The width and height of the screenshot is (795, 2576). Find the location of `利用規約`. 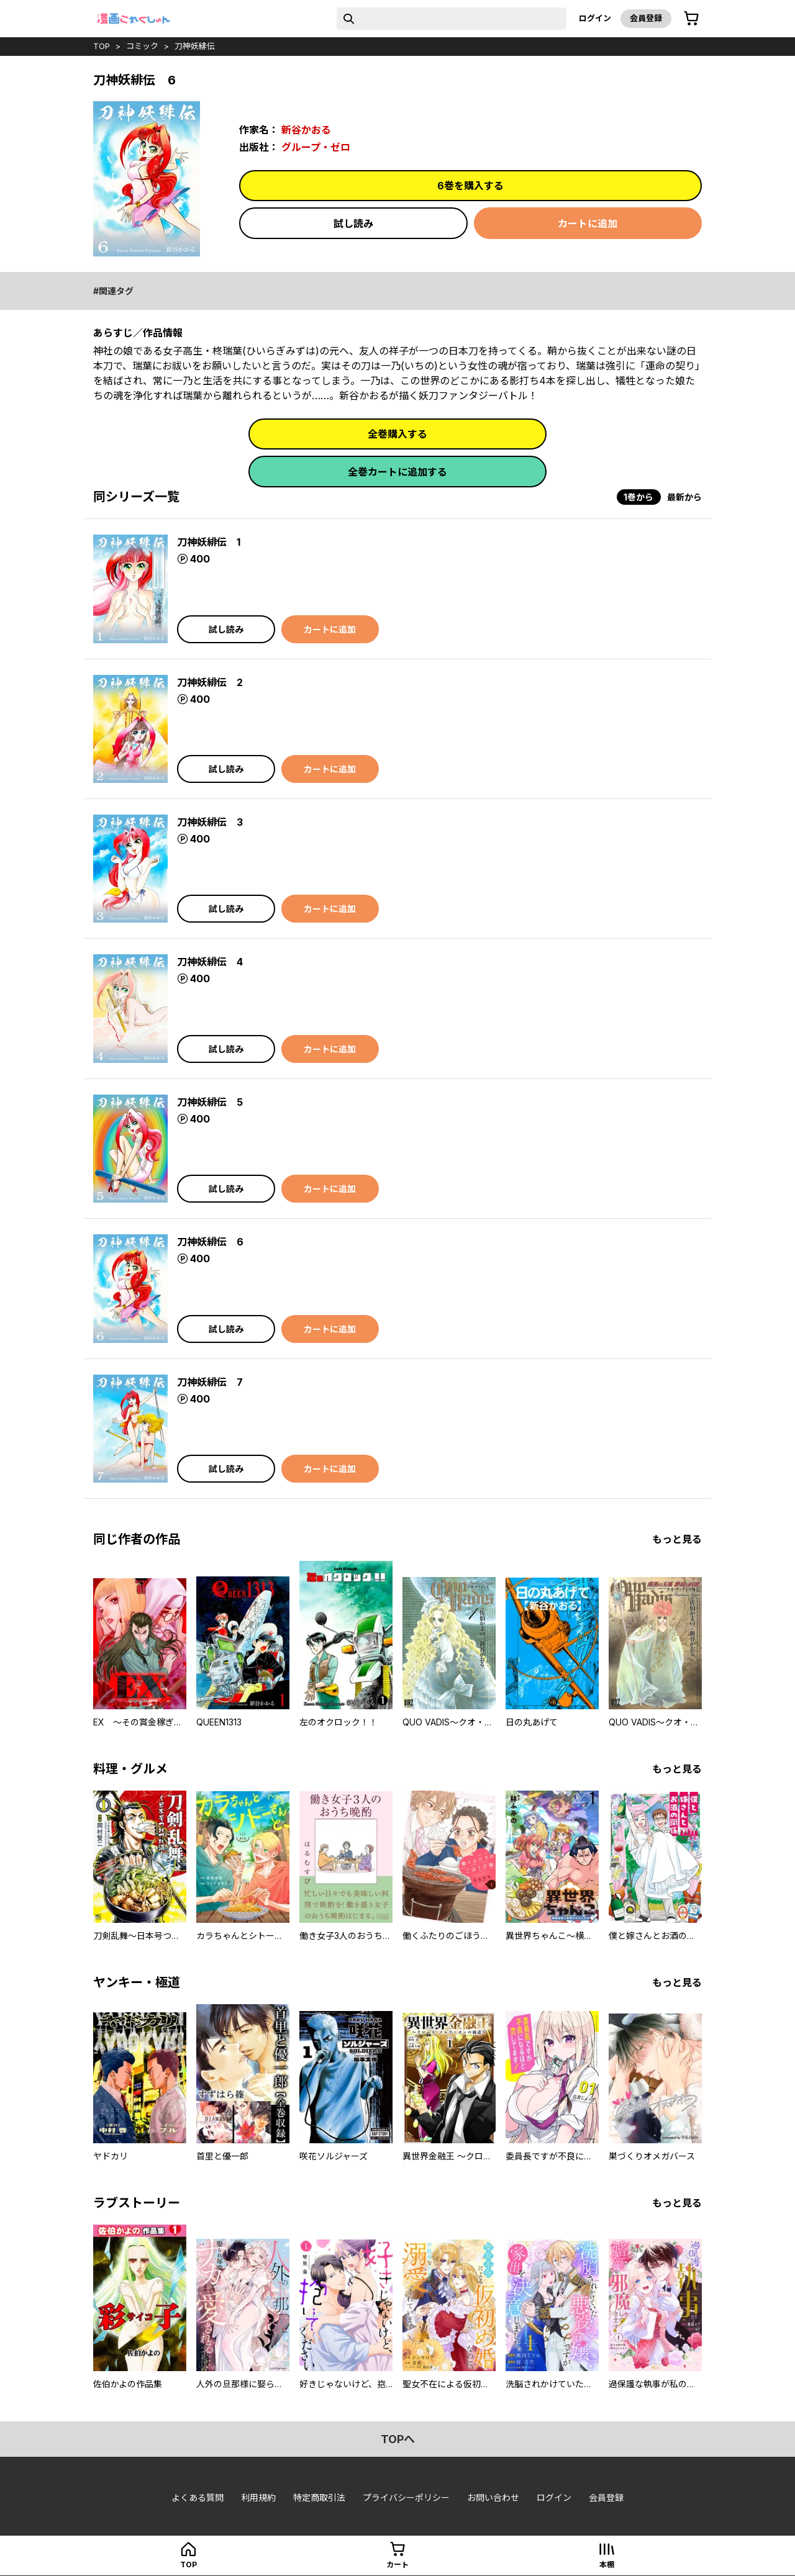

利用規約 is located at coordinates (258, 2497).